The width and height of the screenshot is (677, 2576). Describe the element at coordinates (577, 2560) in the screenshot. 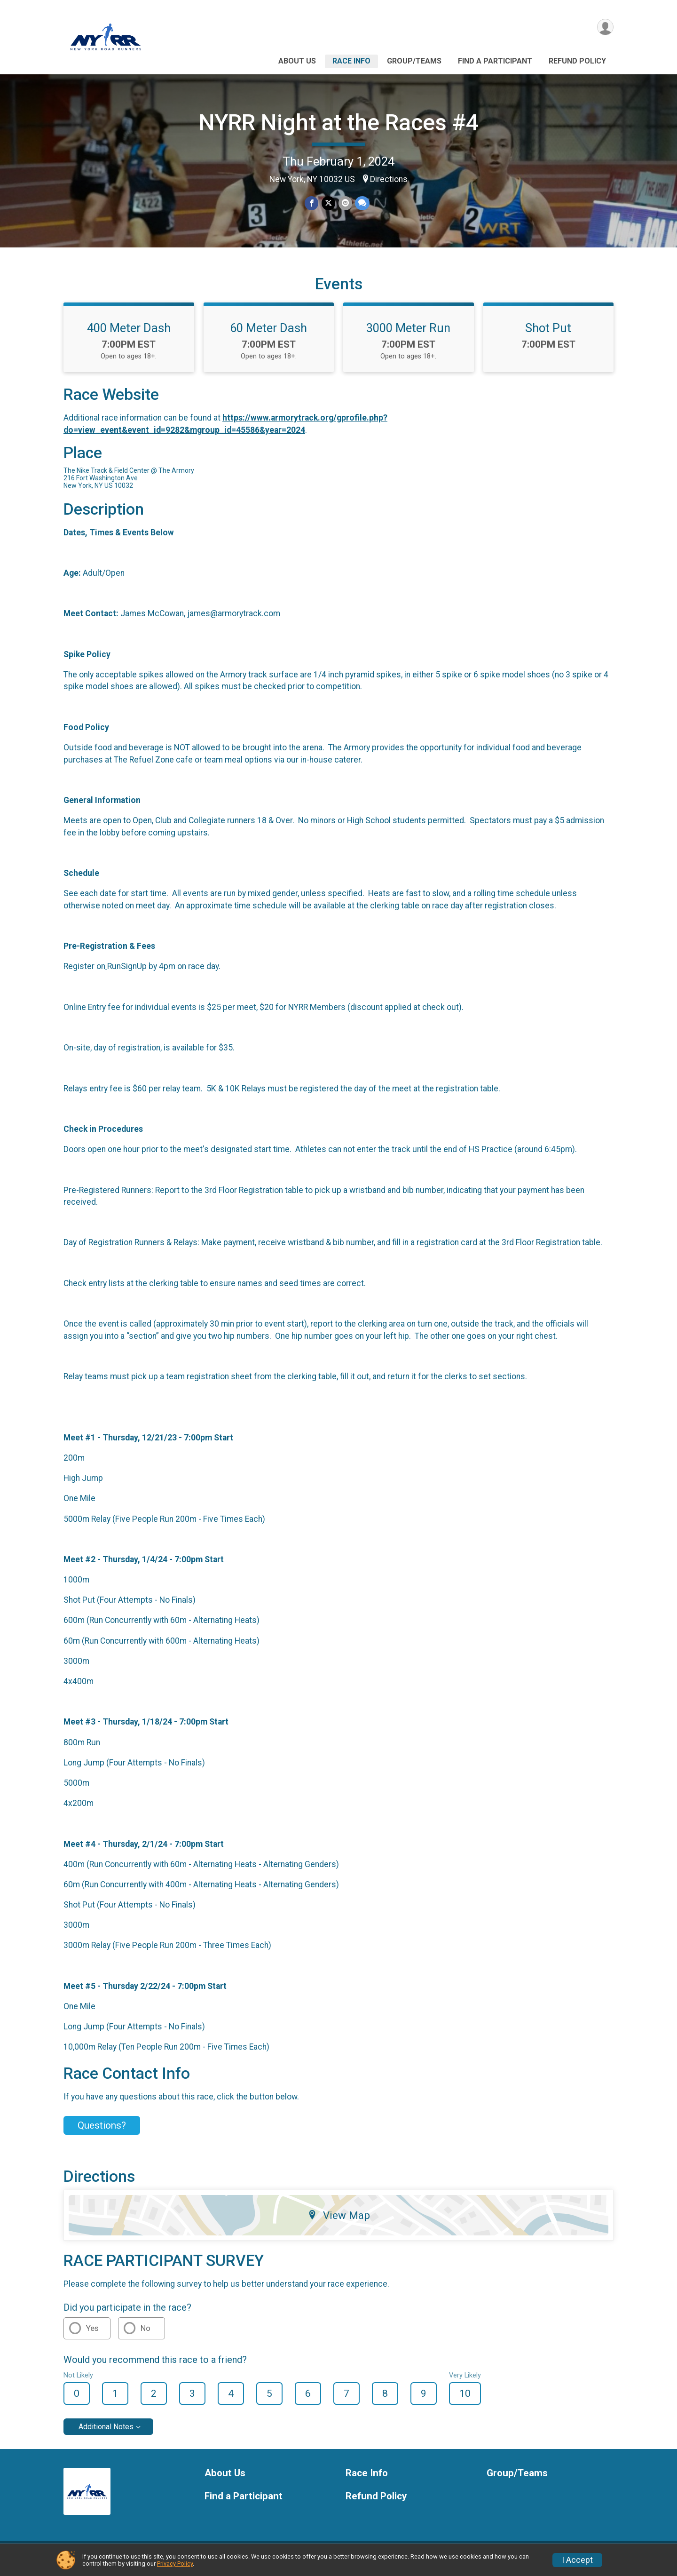

I see `I Accept` at that location.